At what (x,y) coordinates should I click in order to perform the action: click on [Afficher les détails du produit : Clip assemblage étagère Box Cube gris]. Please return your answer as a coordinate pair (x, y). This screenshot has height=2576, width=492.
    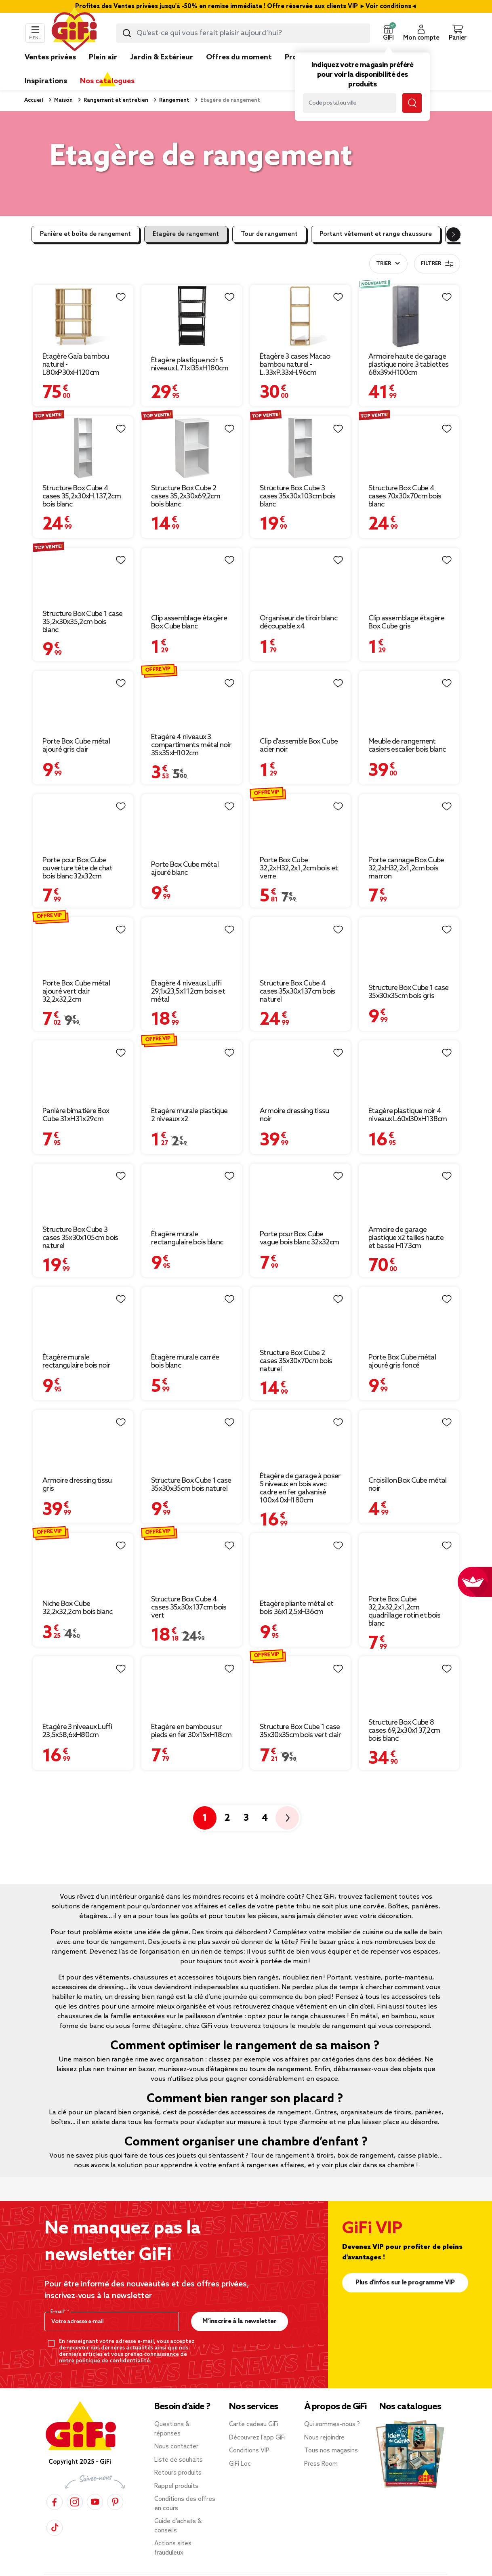
    Looking at the image, I should click on (409, 536).